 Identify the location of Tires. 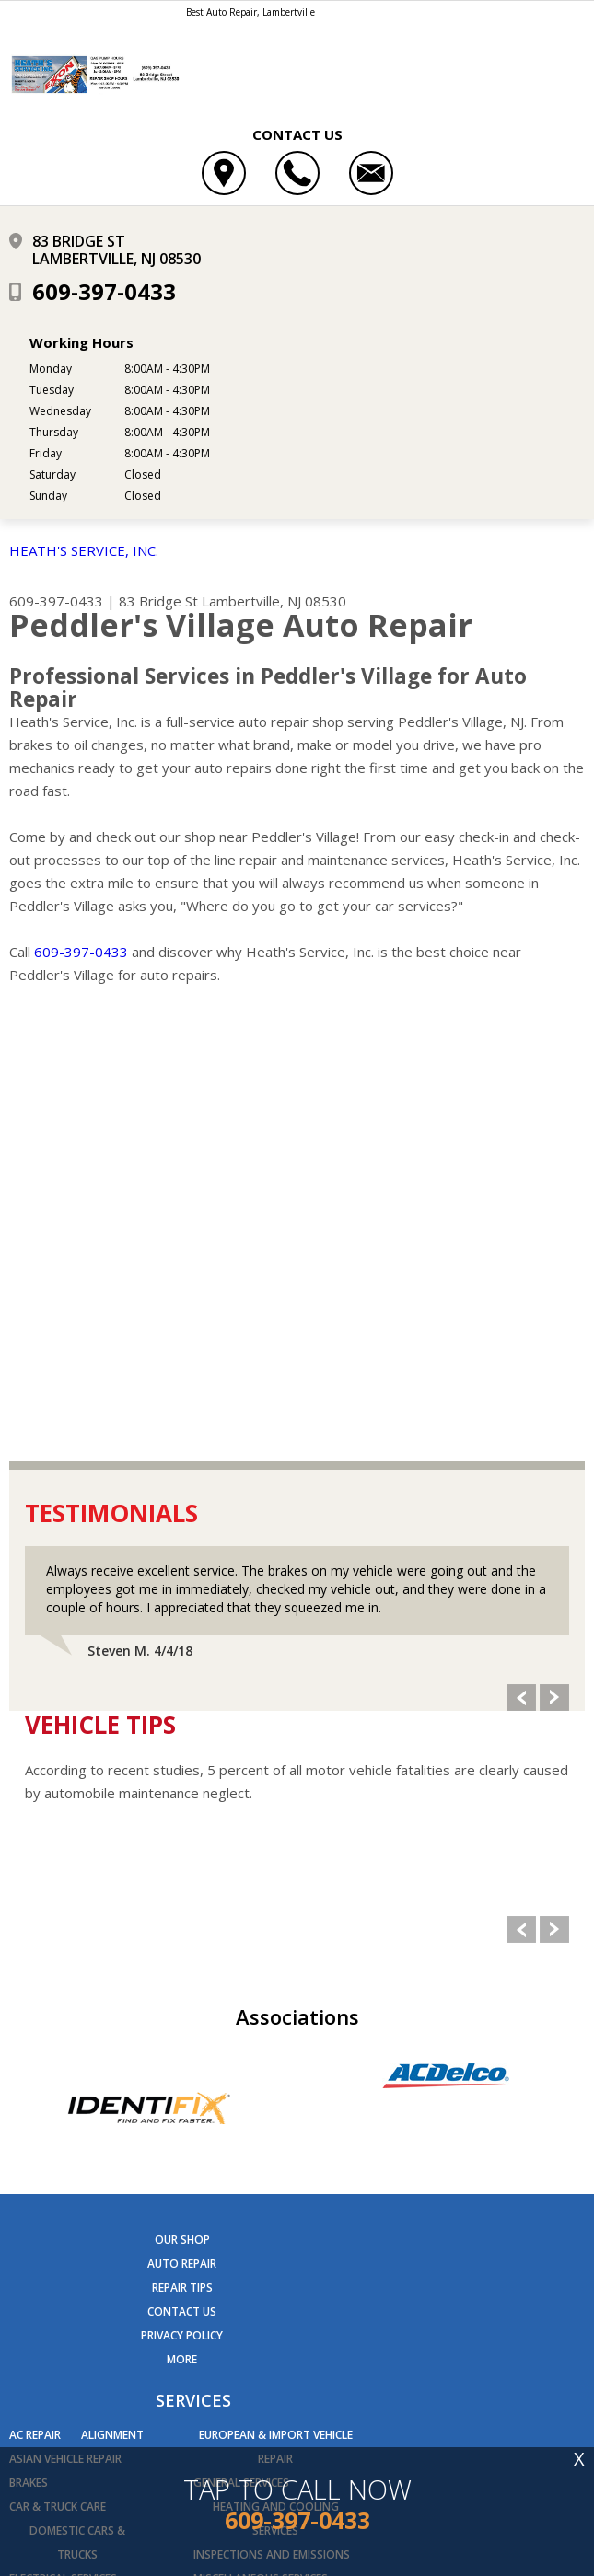
(336, 2169).